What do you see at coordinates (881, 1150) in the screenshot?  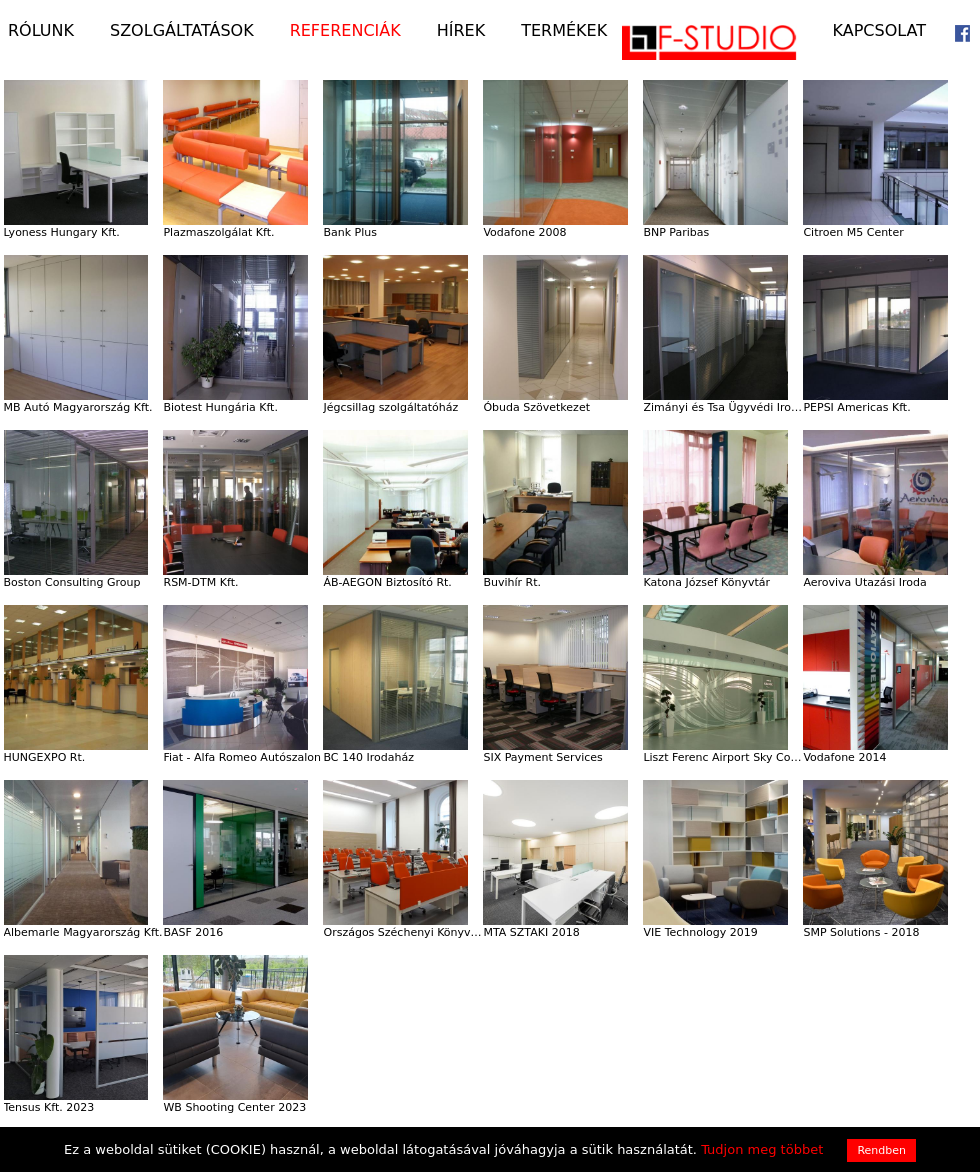 I see `Rendben` at bounding box center [881, 1150].